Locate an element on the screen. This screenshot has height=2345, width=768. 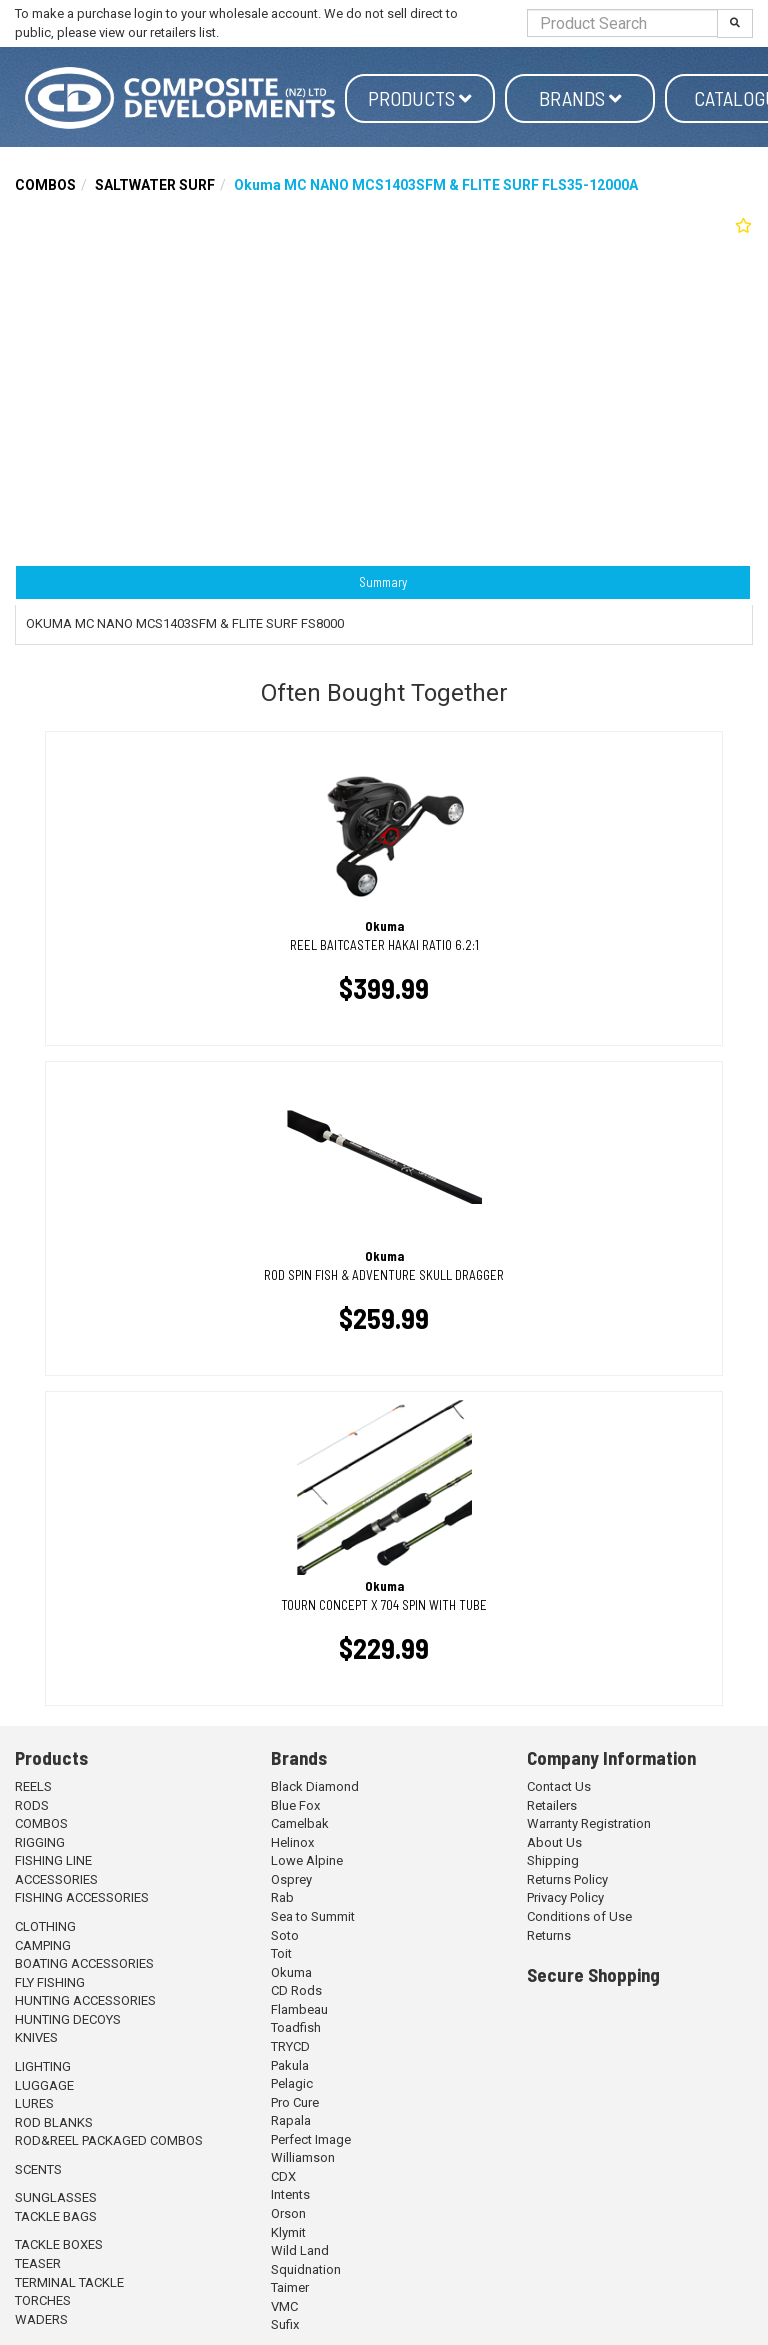
ROD BLANKS is located at coordinates (54, 2122).